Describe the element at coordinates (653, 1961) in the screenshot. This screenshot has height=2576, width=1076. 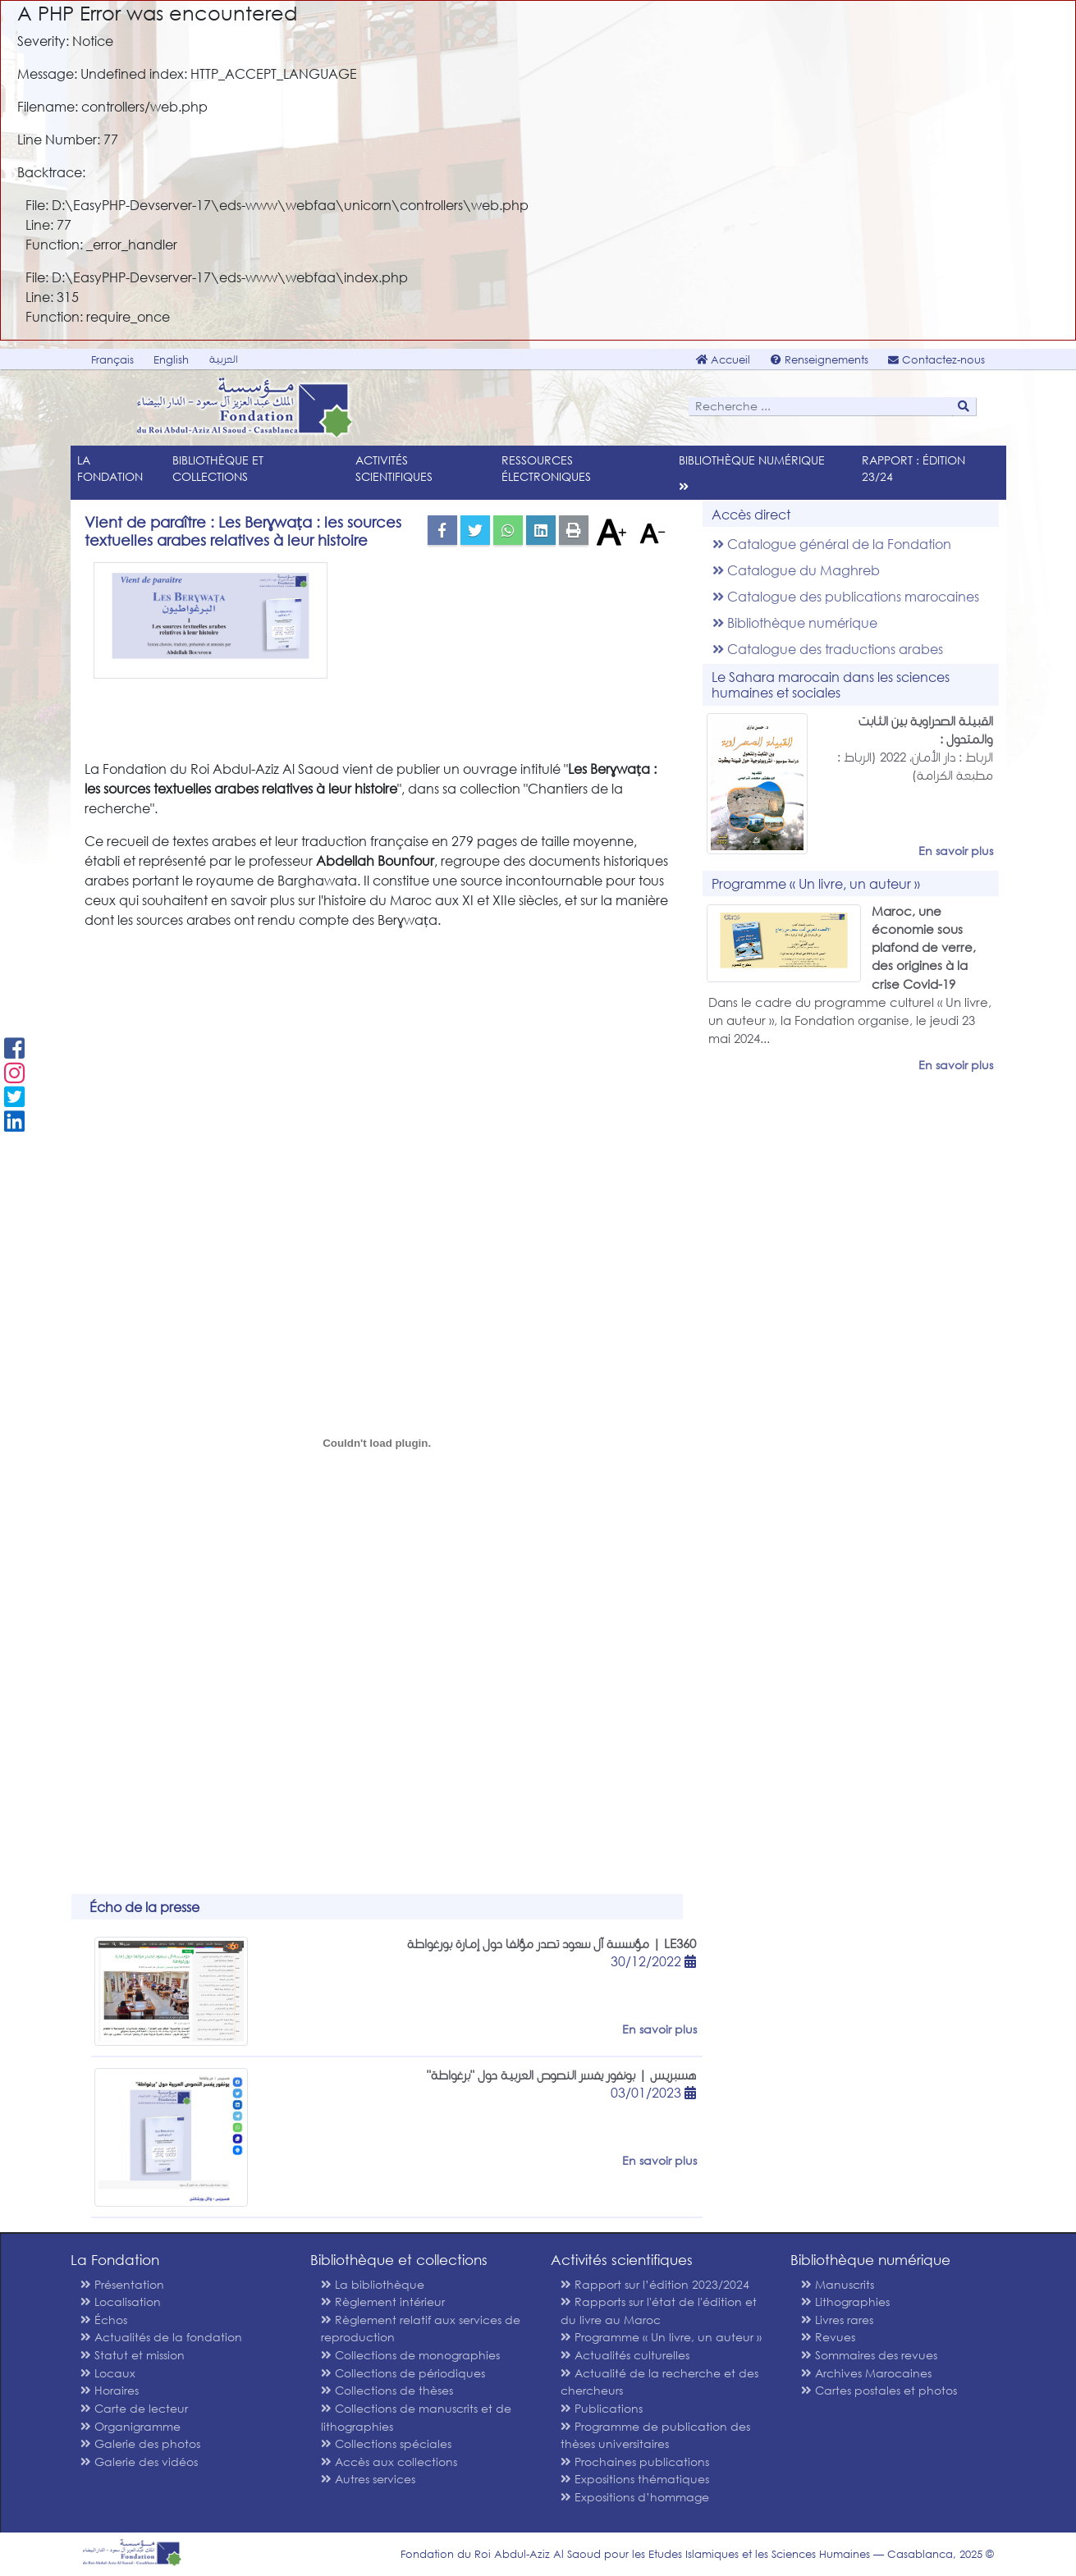
I see `30/12/2022` at that location.